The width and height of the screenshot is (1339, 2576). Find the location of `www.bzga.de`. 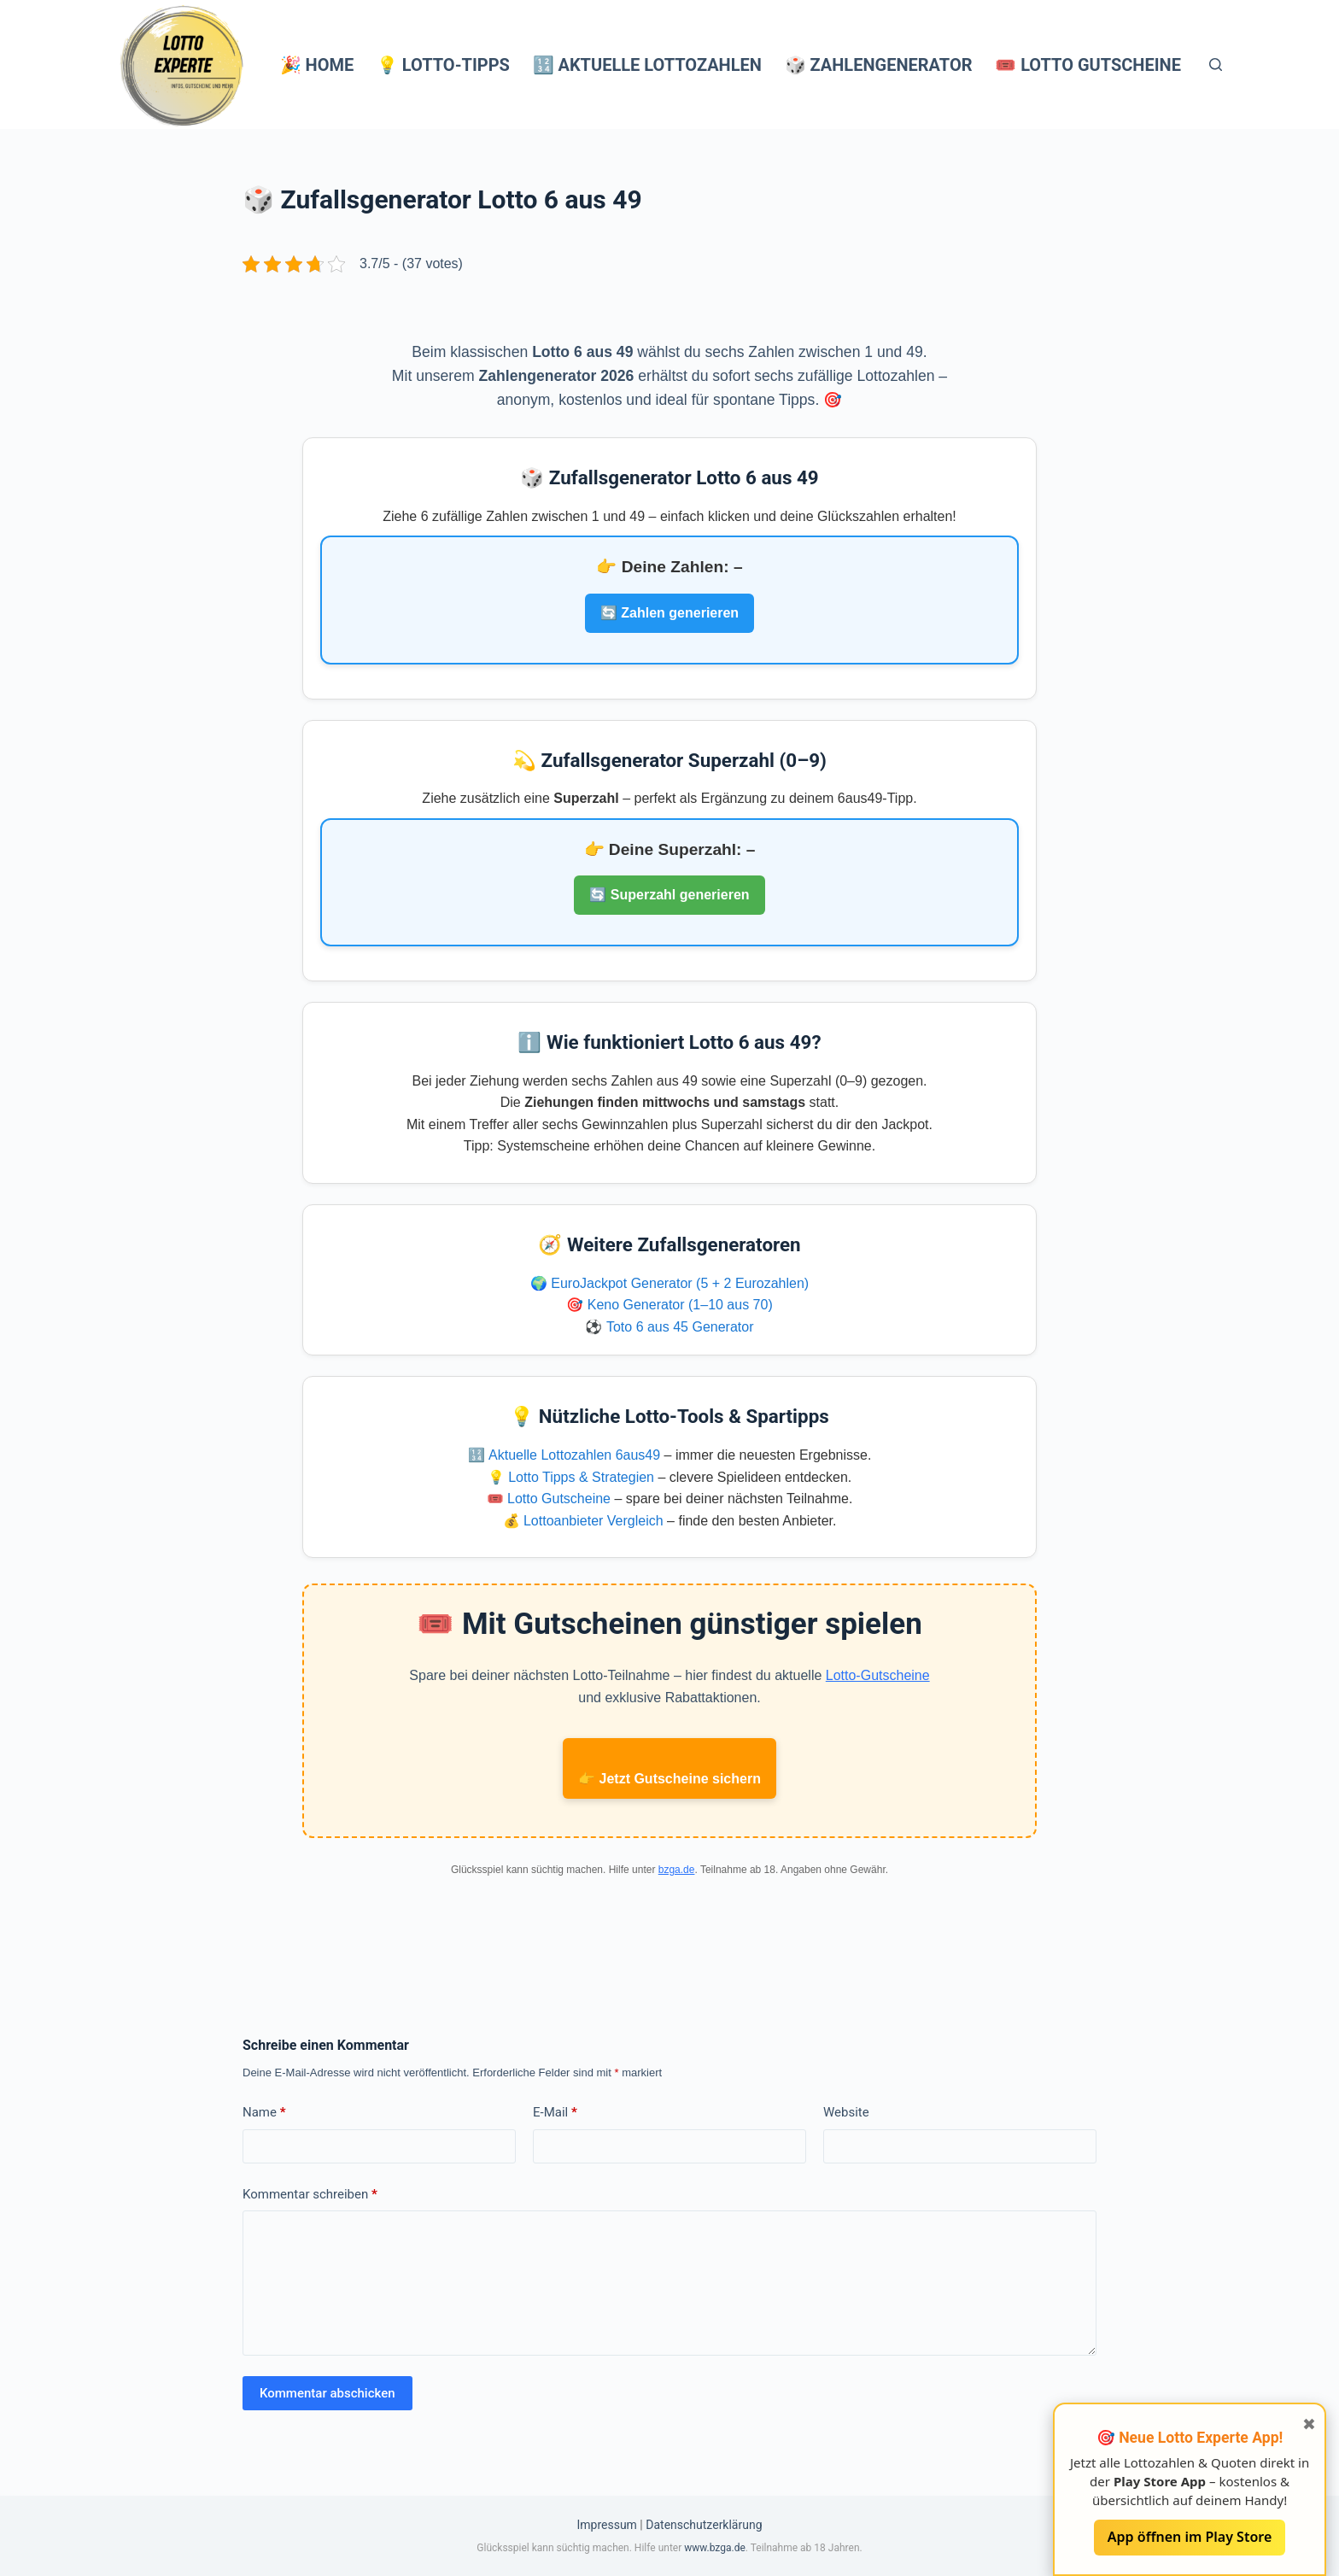

www.bzga.de is located at coordinates (715, 2548).